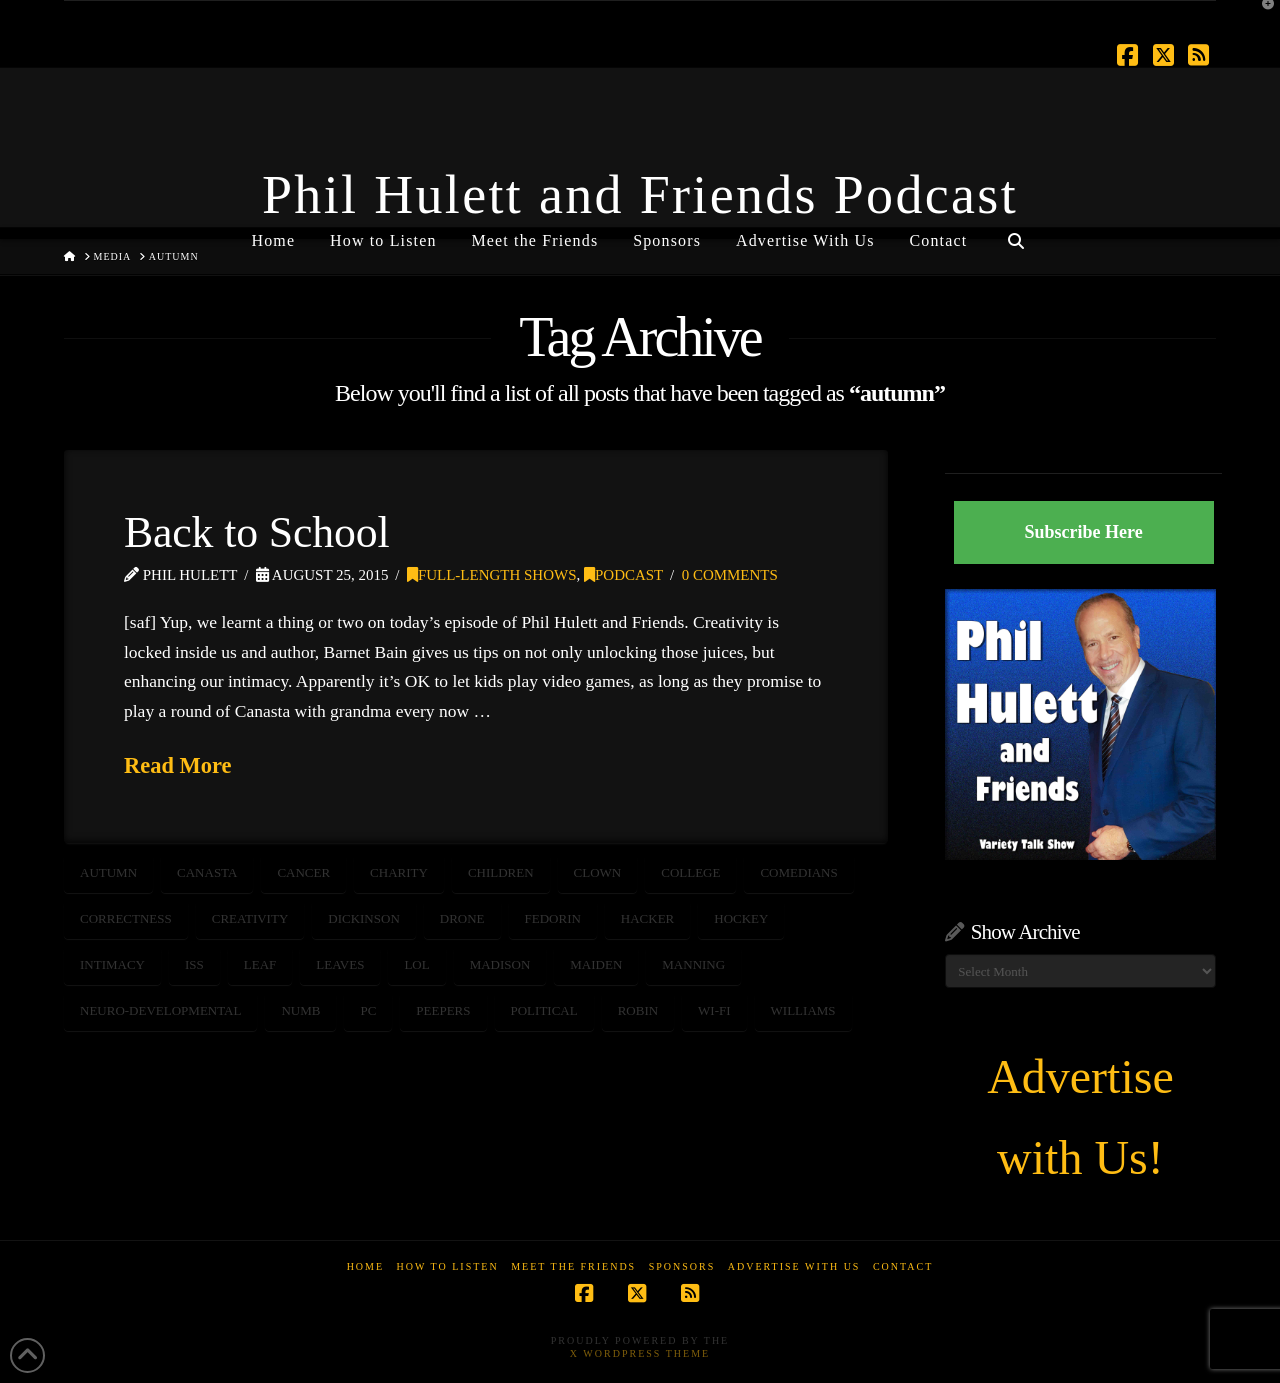 This screenshot has width=1280, height=1383. What do you see at coordinates (303, 872) in the screenshot?
I see `CANCER` at bounding box center [303, 872].